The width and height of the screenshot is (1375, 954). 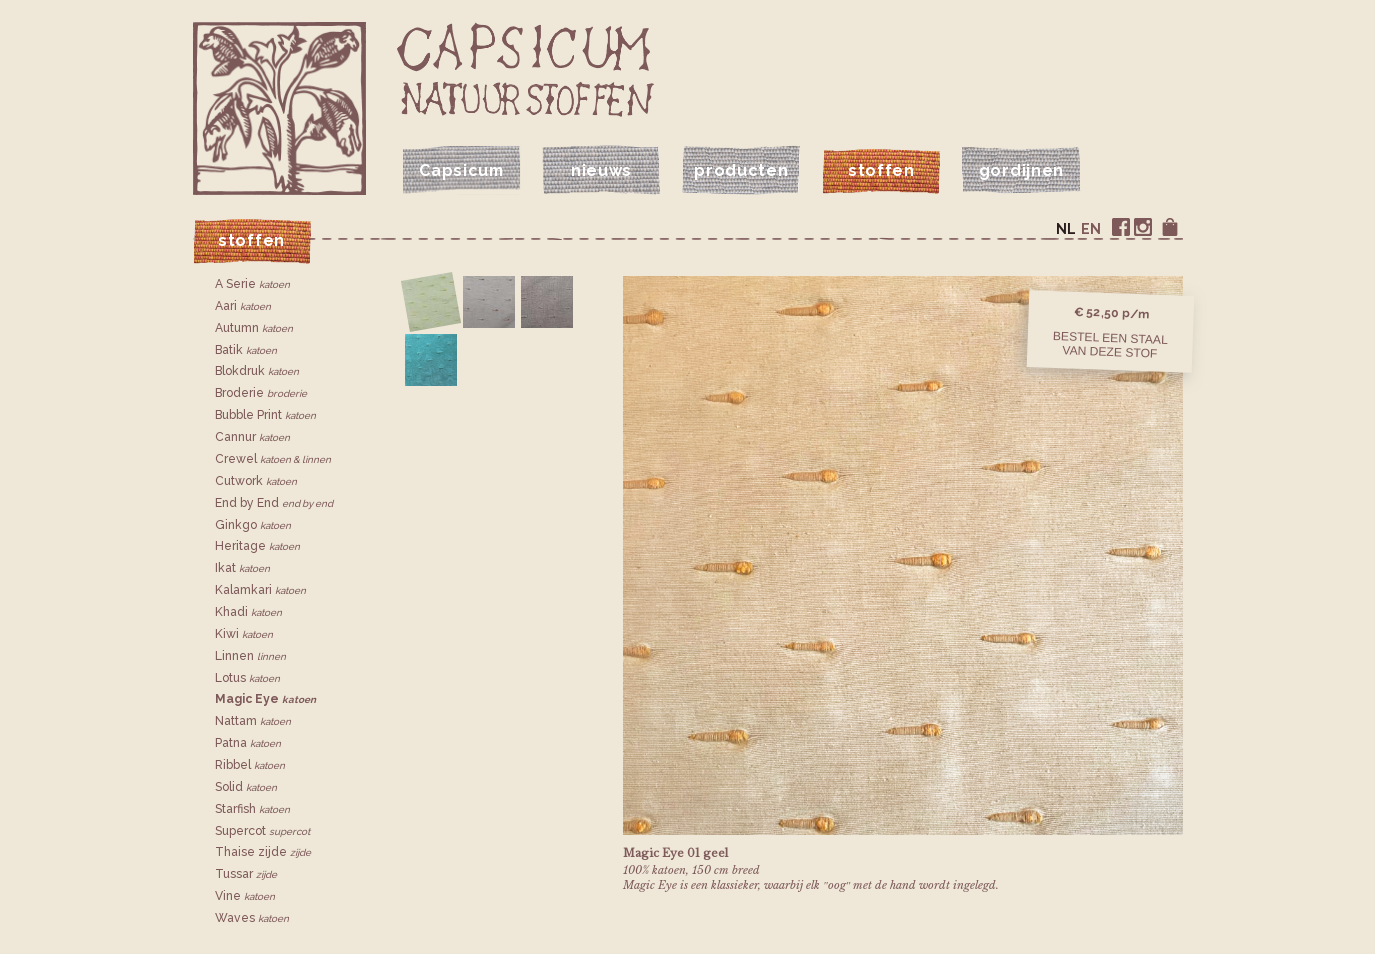 What do you see at coordinates (246, 787) in the screenshot?
I see `Solid` at bounding box center [246, 787].